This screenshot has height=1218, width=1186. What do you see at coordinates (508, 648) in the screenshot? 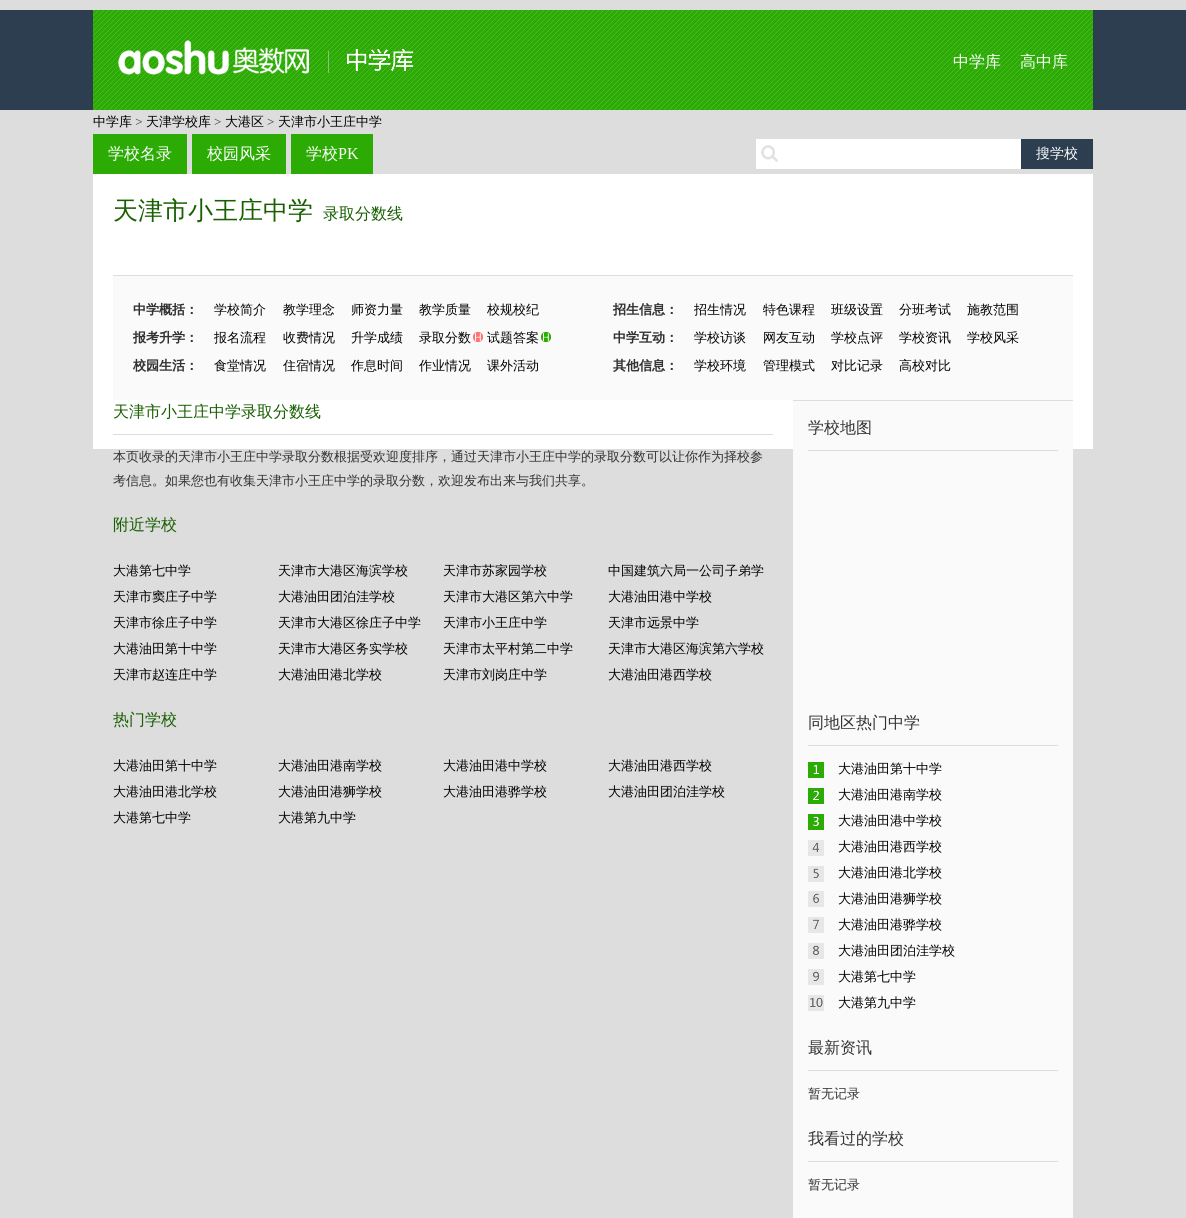
I see `天津市太平村第二中学` at bounding box center [508, 648].